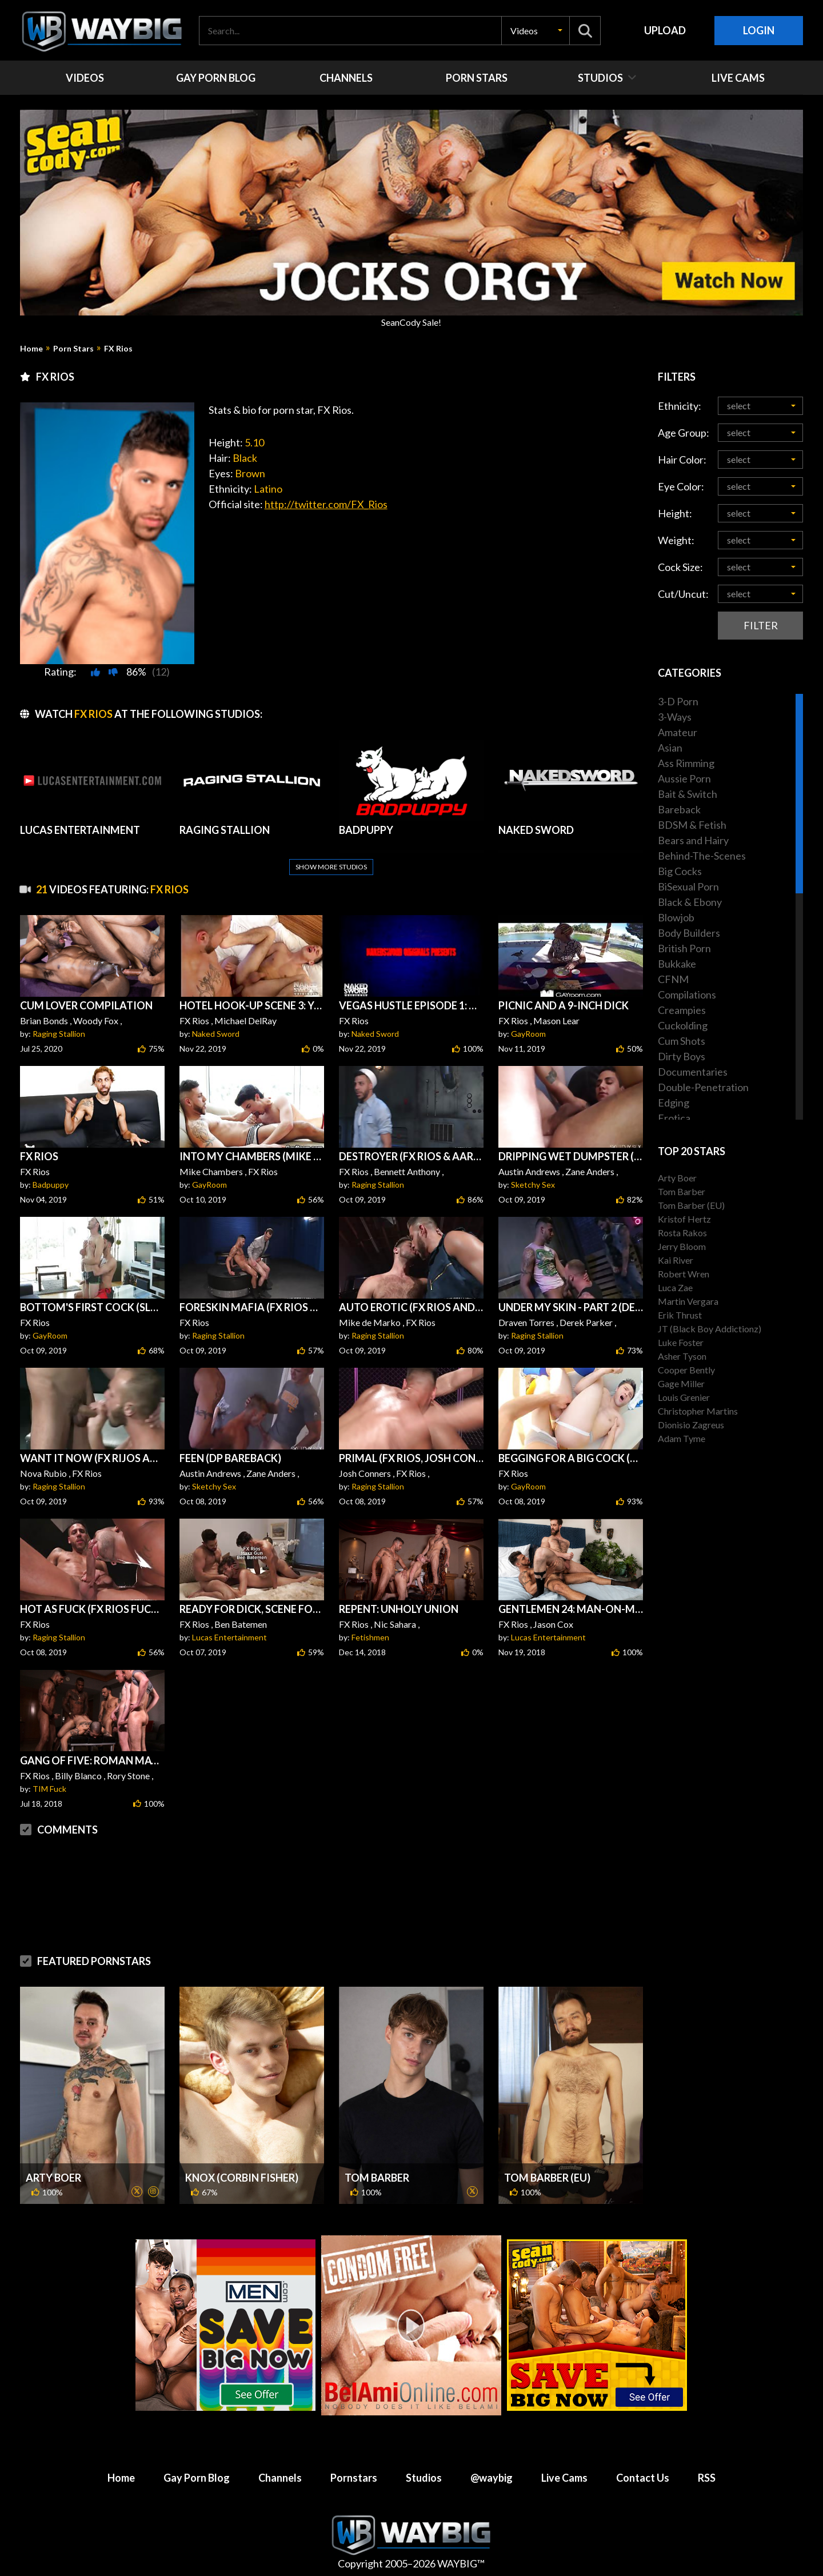  I want to click on Documentaries, so click(693, 1071).